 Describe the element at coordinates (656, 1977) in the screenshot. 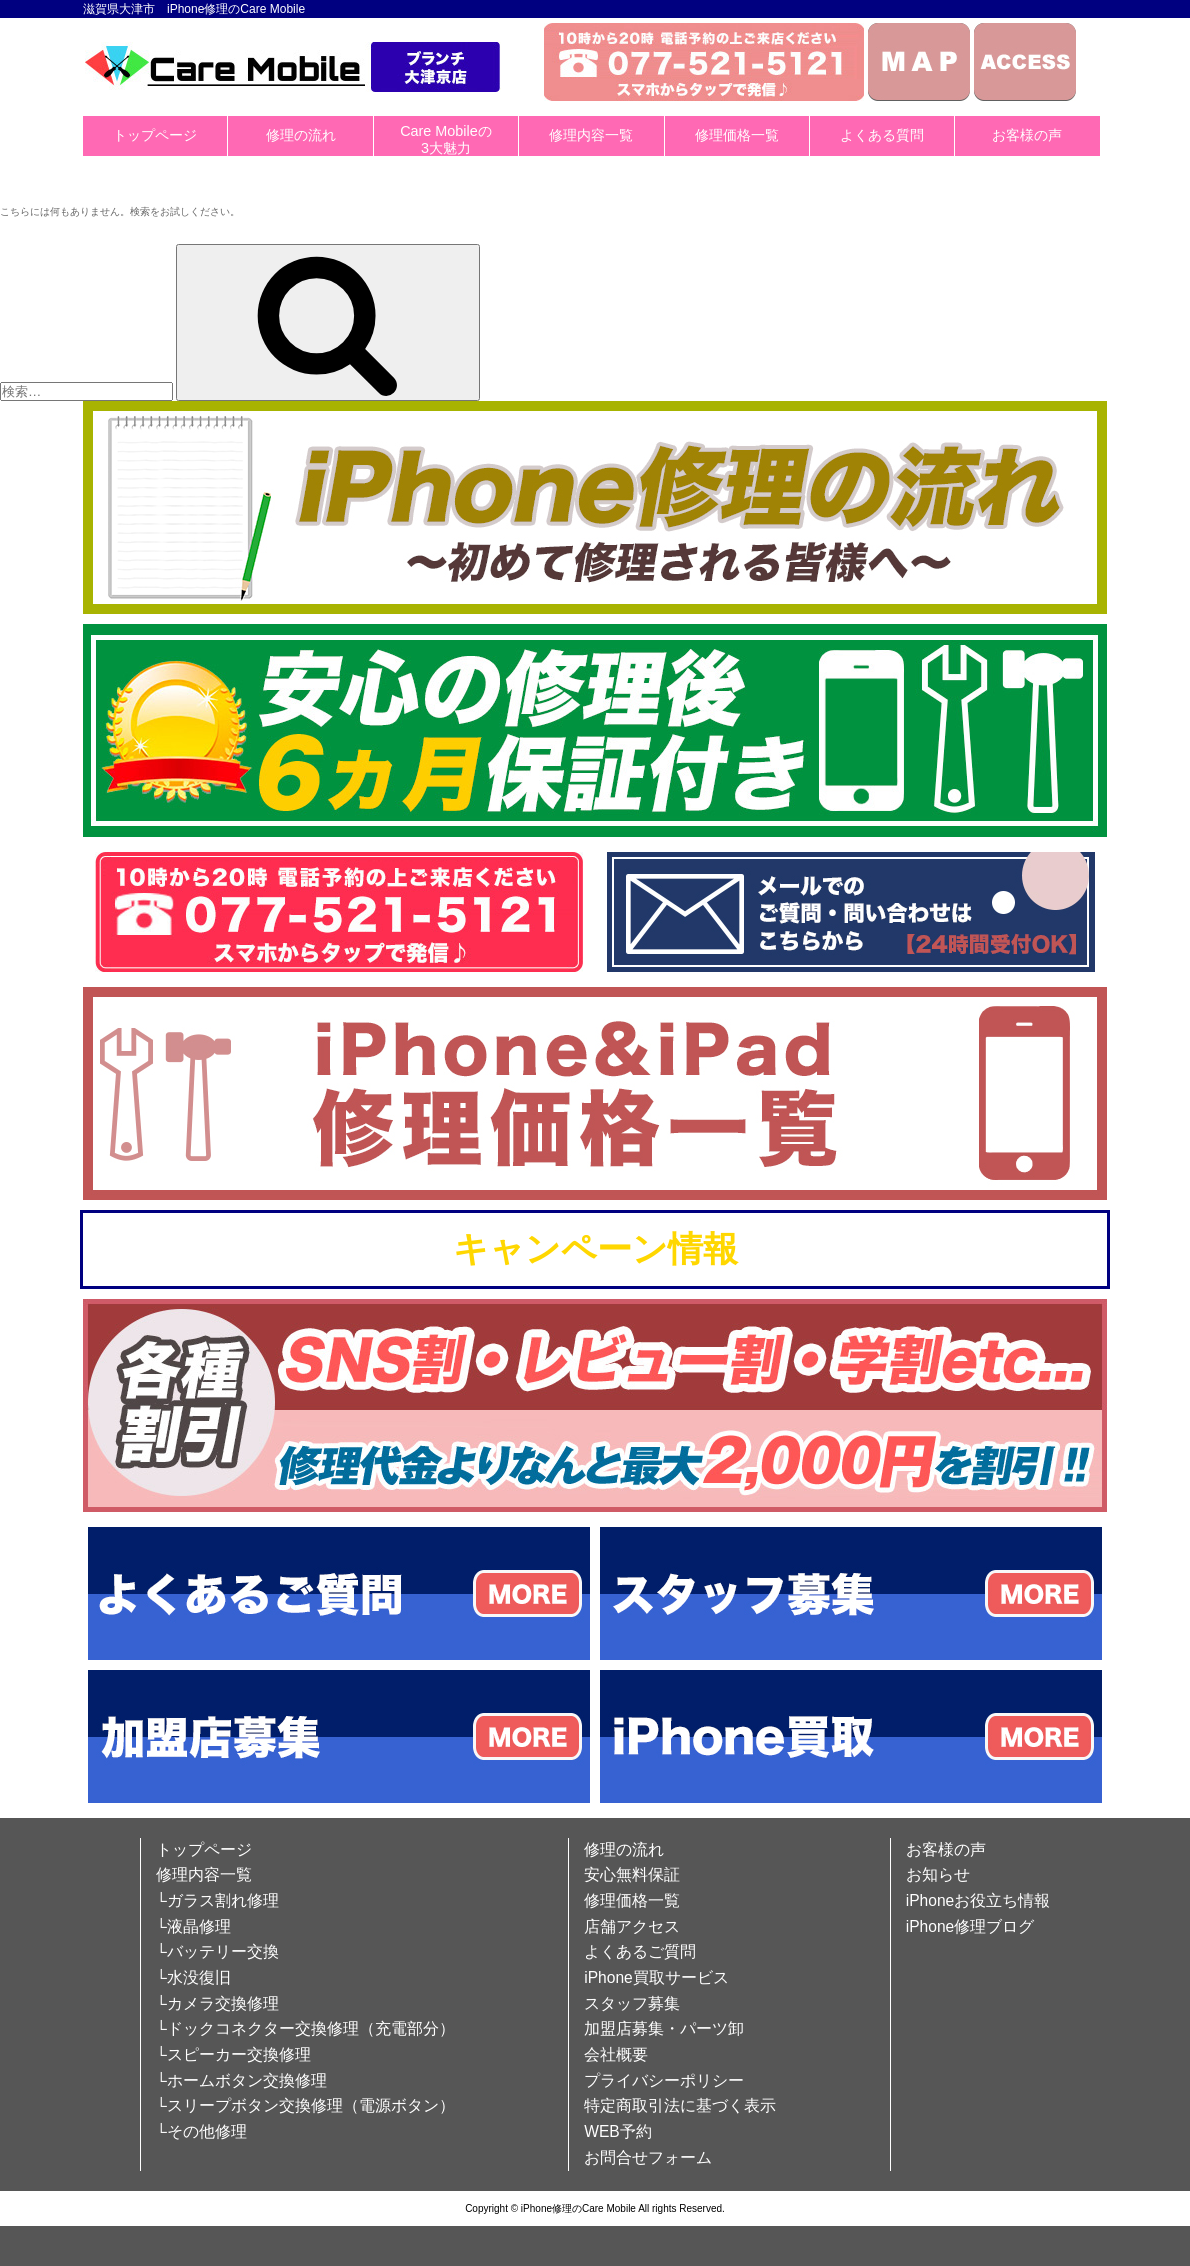

I see `iPhone買取サービス` at that location.